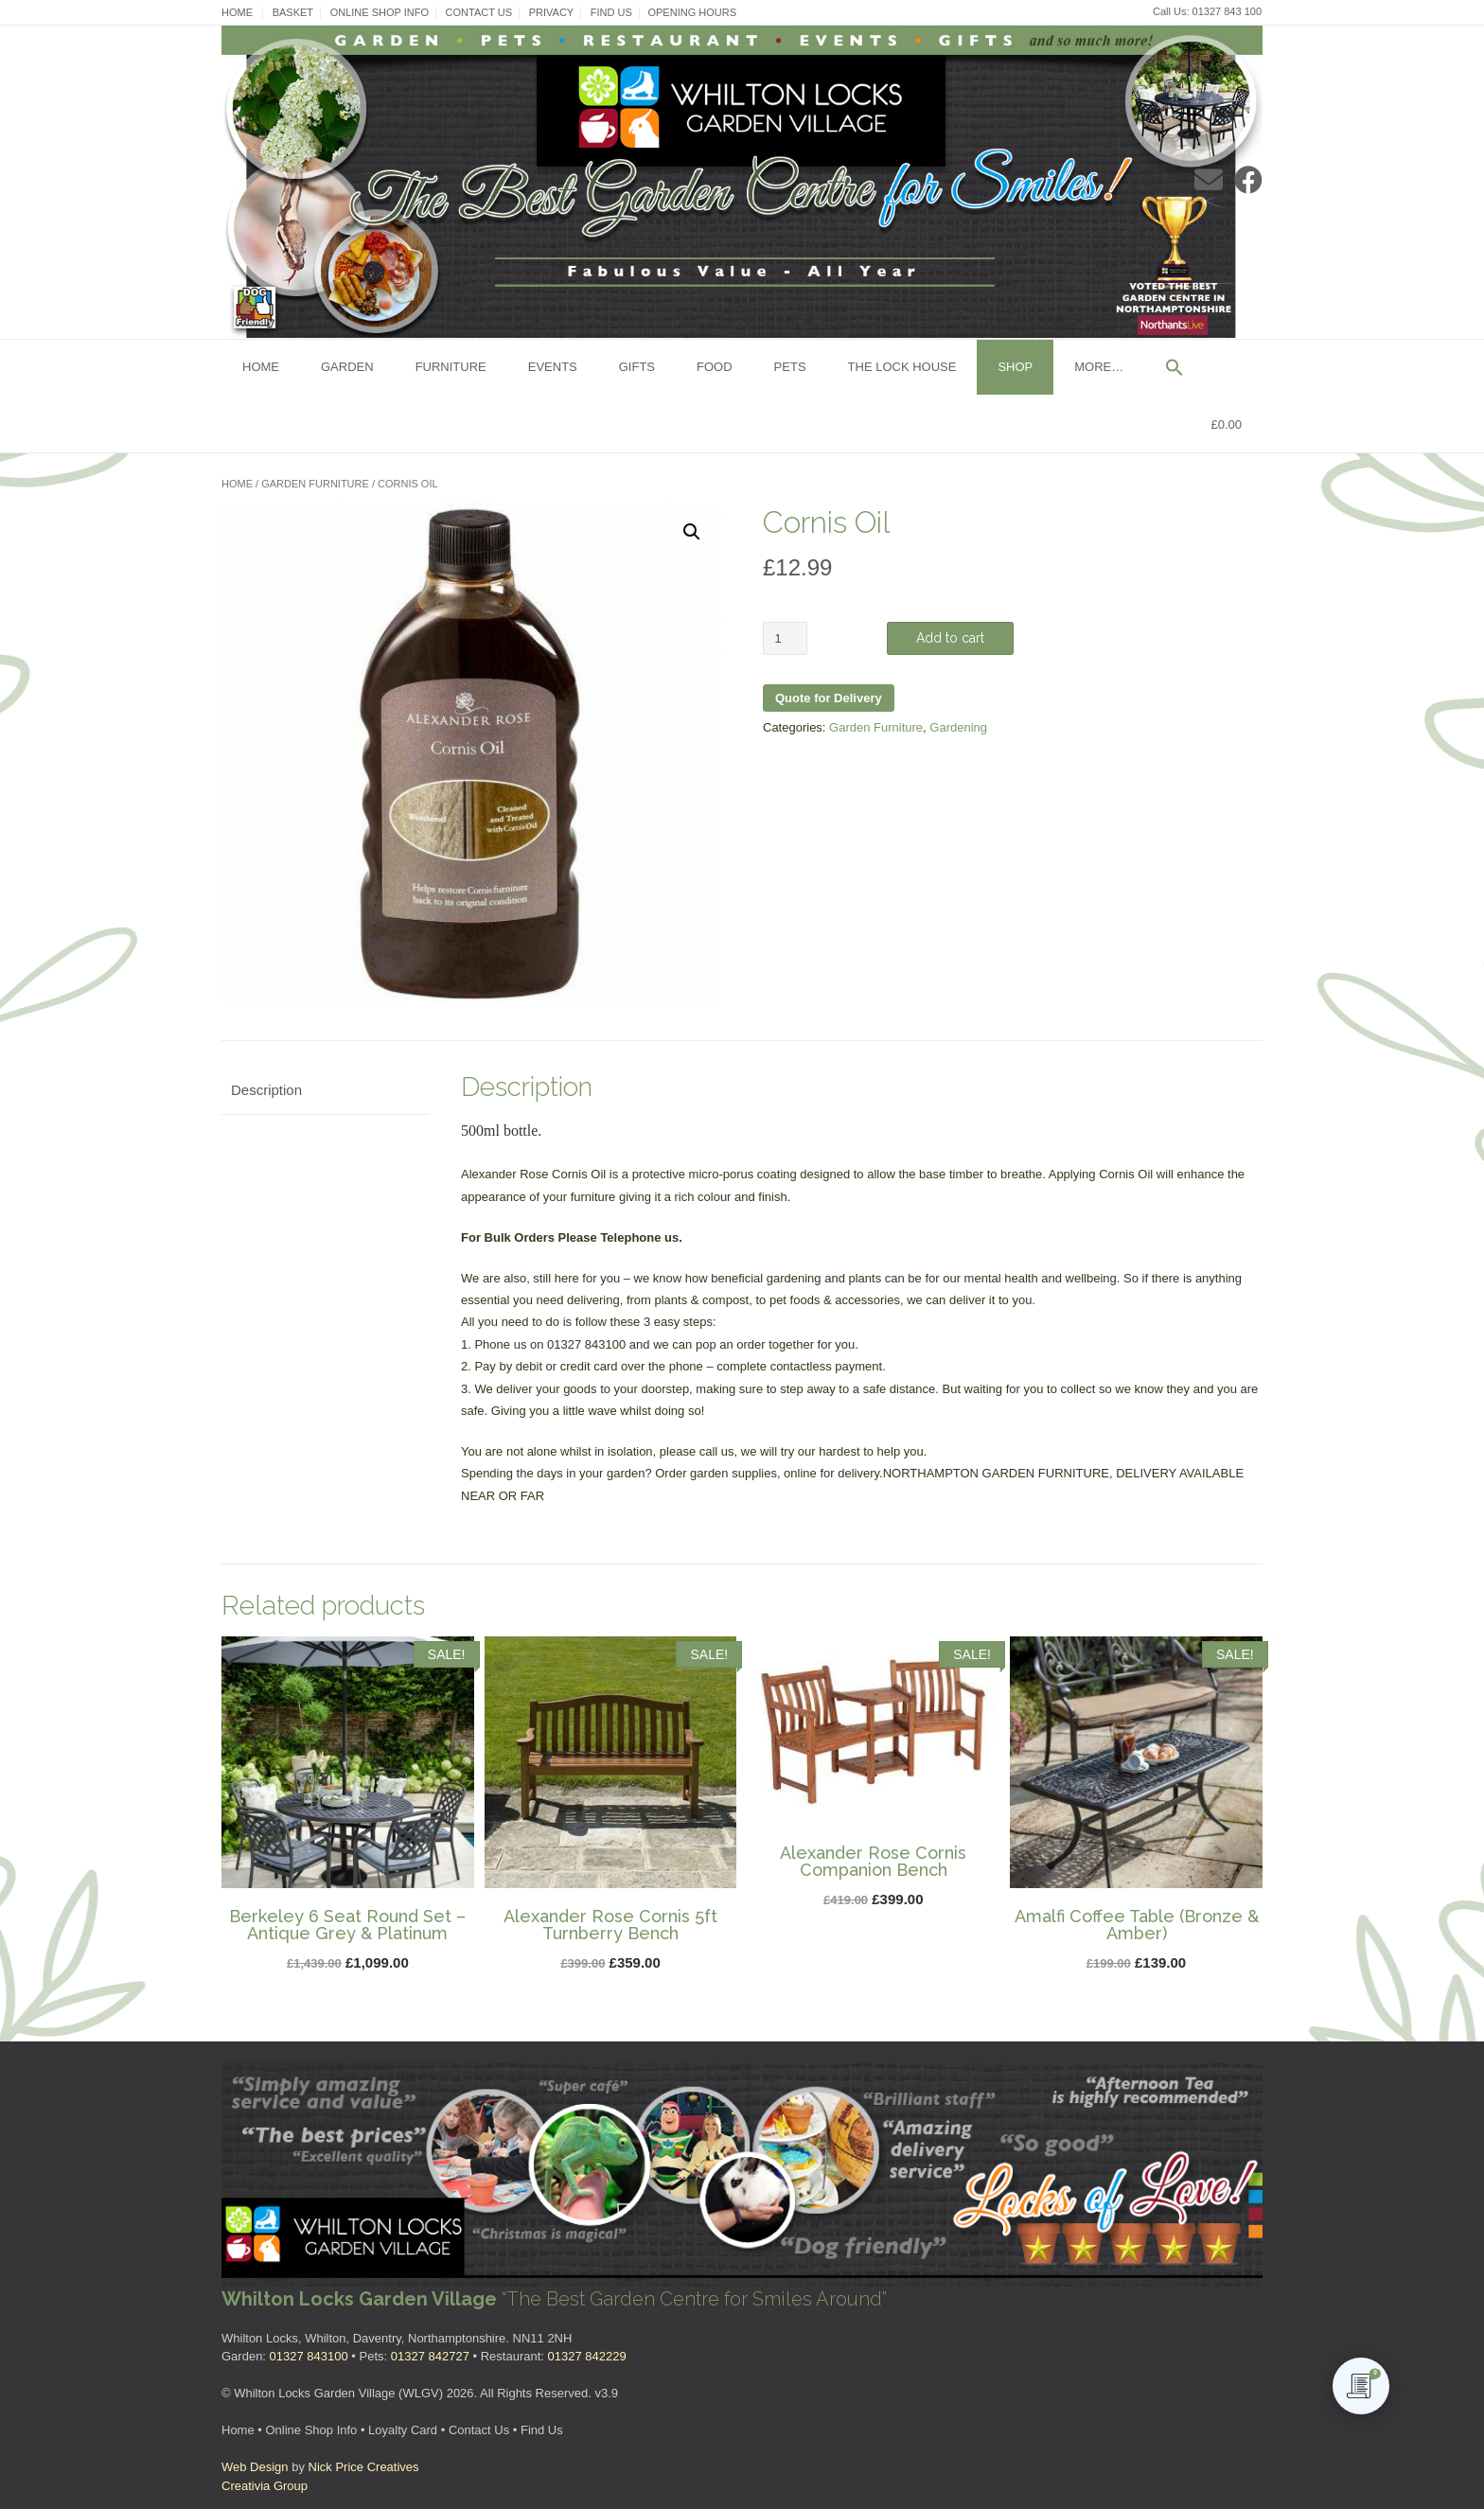  Describe the element at coordinates (902, 367) in the screenshot. I see `The Lock House` at that location.